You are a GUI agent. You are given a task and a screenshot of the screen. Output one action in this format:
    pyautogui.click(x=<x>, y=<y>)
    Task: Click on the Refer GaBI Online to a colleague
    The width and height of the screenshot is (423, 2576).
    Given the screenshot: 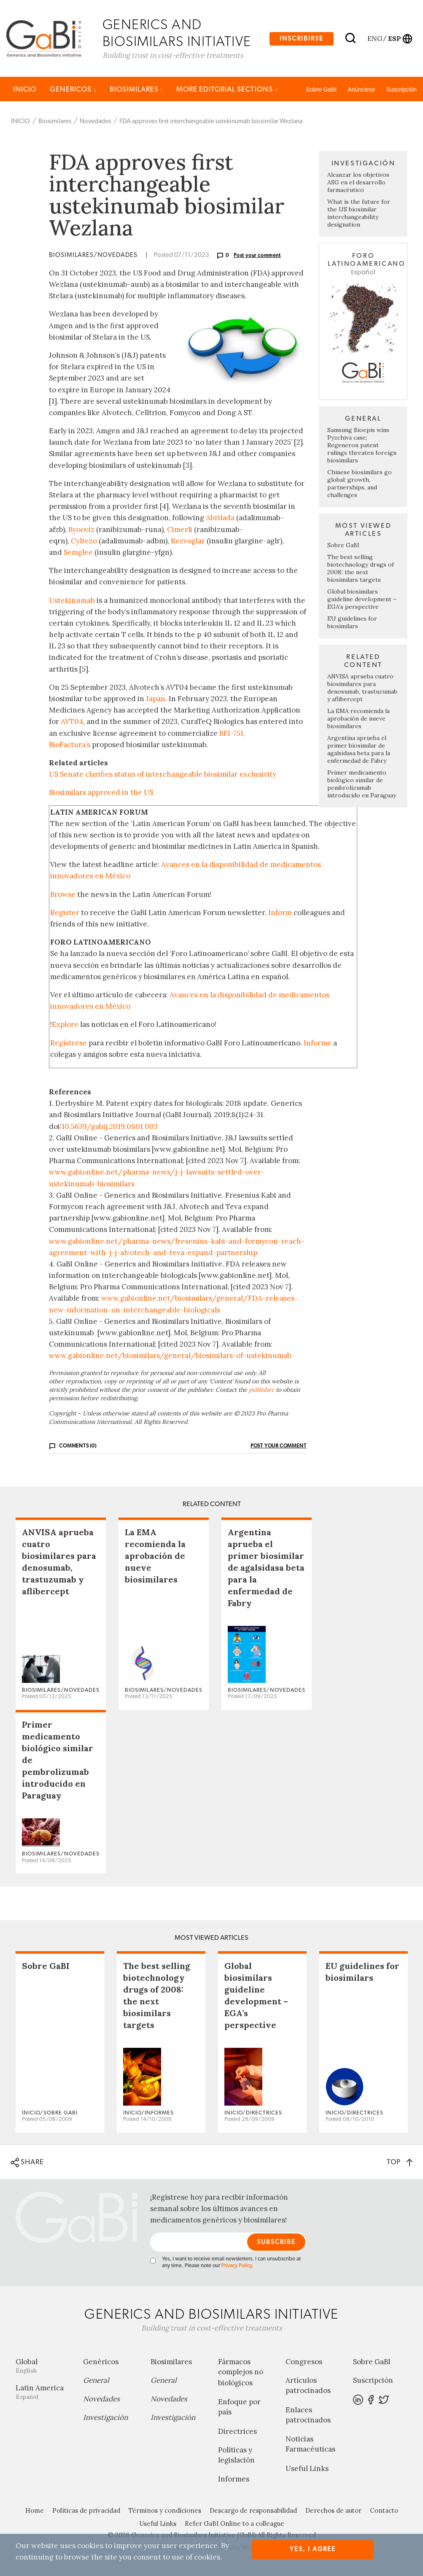 What is the action you would take?
    pyautogui.click(x=234, y=2524)
    